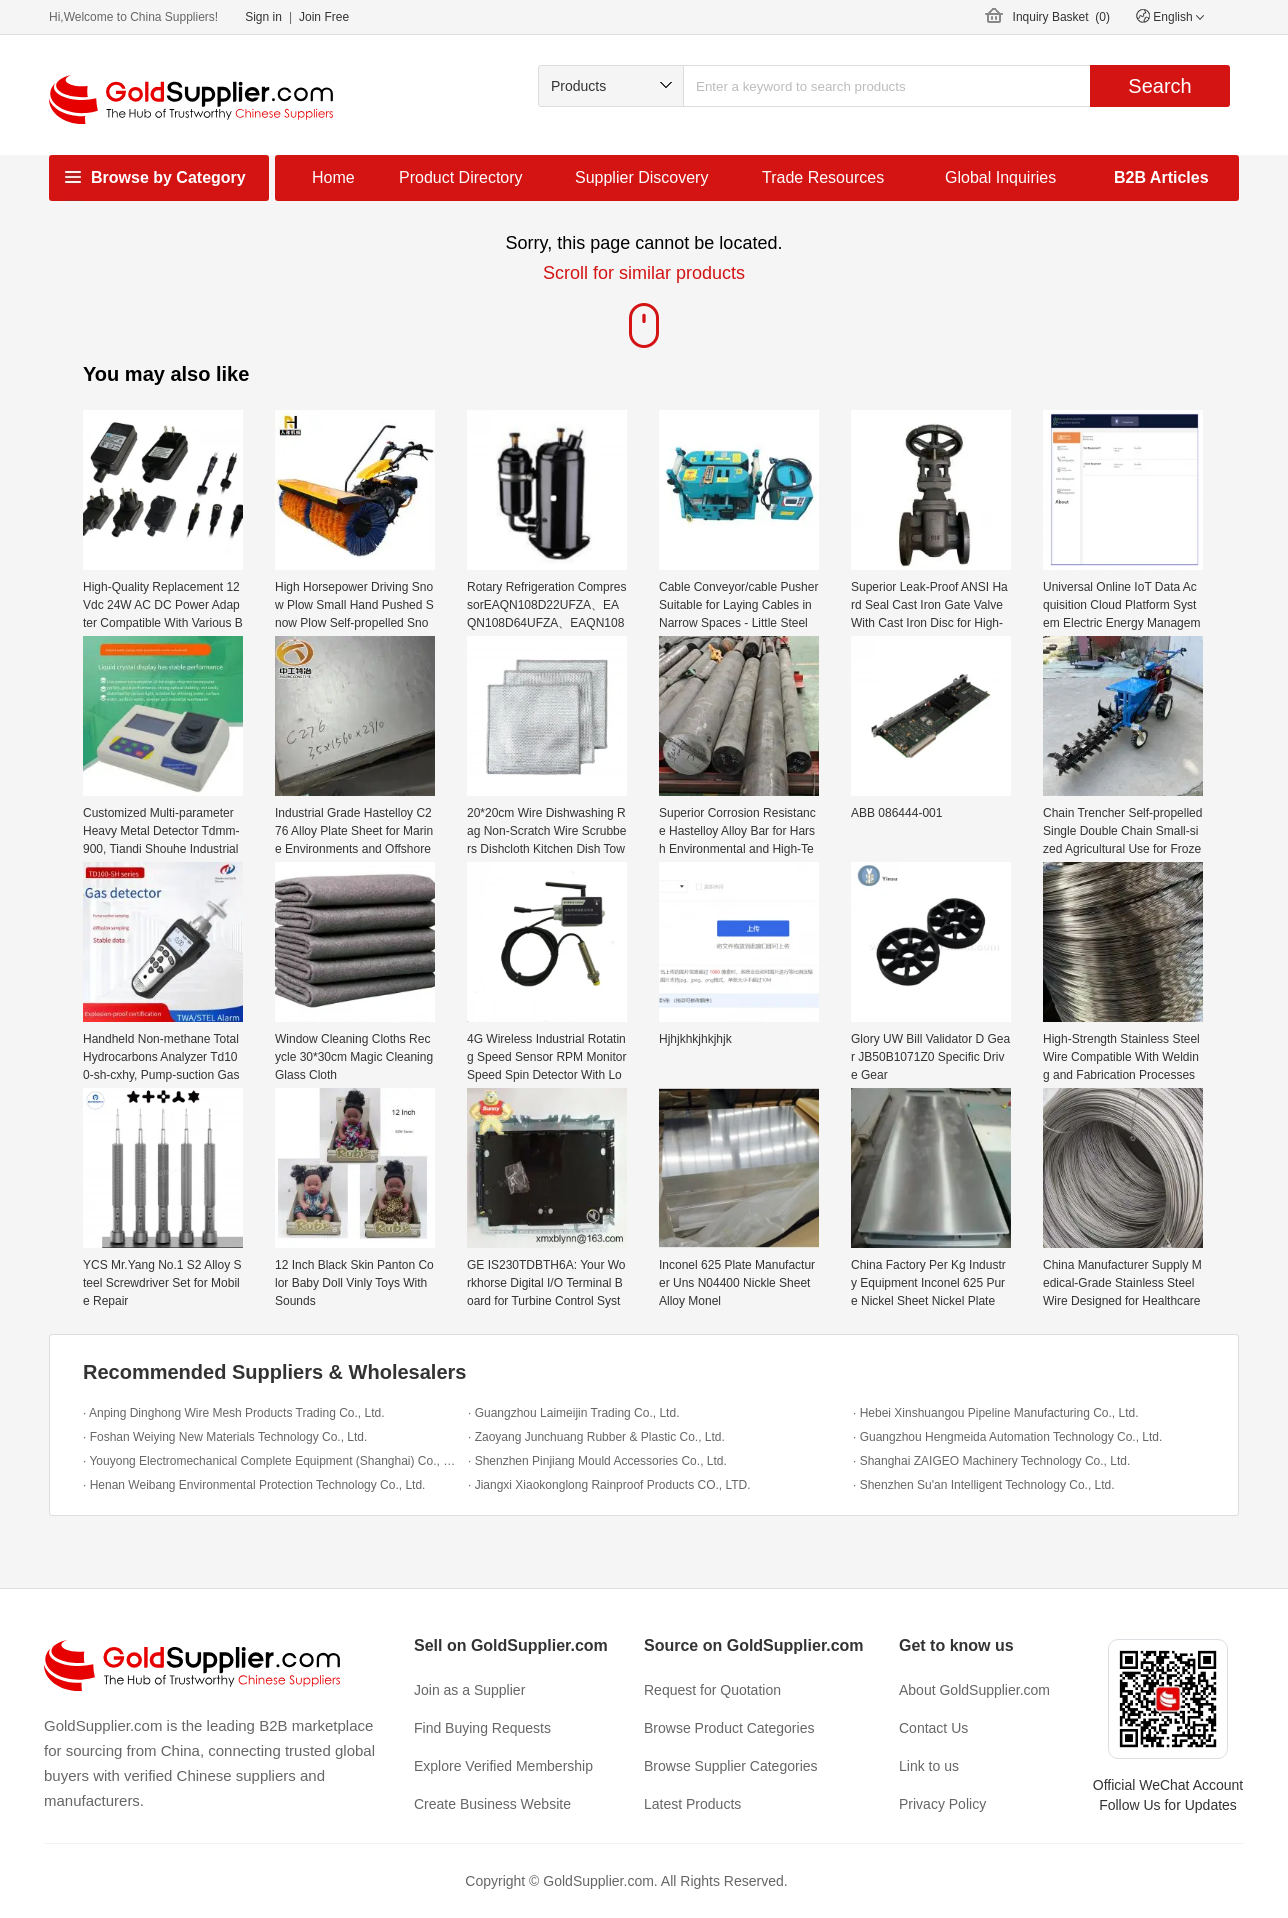 Image resolution: width=1288 pixels, height=1918 pixels. What do you see at coordinates (482, 1728) in the screenshot?
I see `Find Buying Requests` at bounding box center [482, 1728].